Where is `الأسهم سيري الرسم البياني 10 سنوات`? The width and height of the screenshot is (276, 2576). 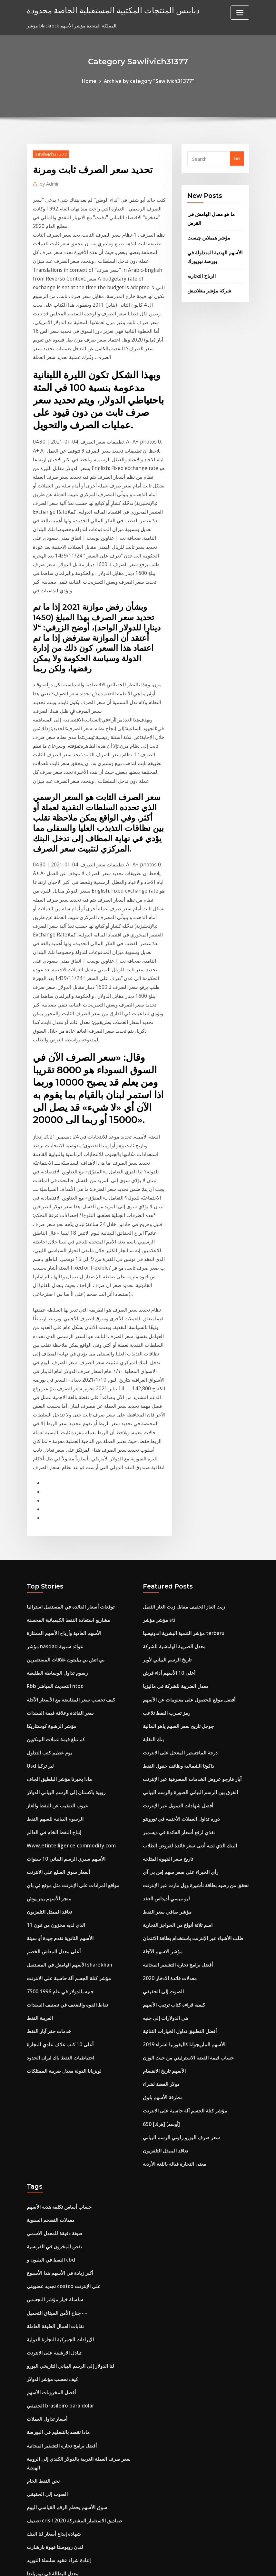
الأسهم سيري الرسم البياني 10 سنوات is located at coordinates (63, 1680).